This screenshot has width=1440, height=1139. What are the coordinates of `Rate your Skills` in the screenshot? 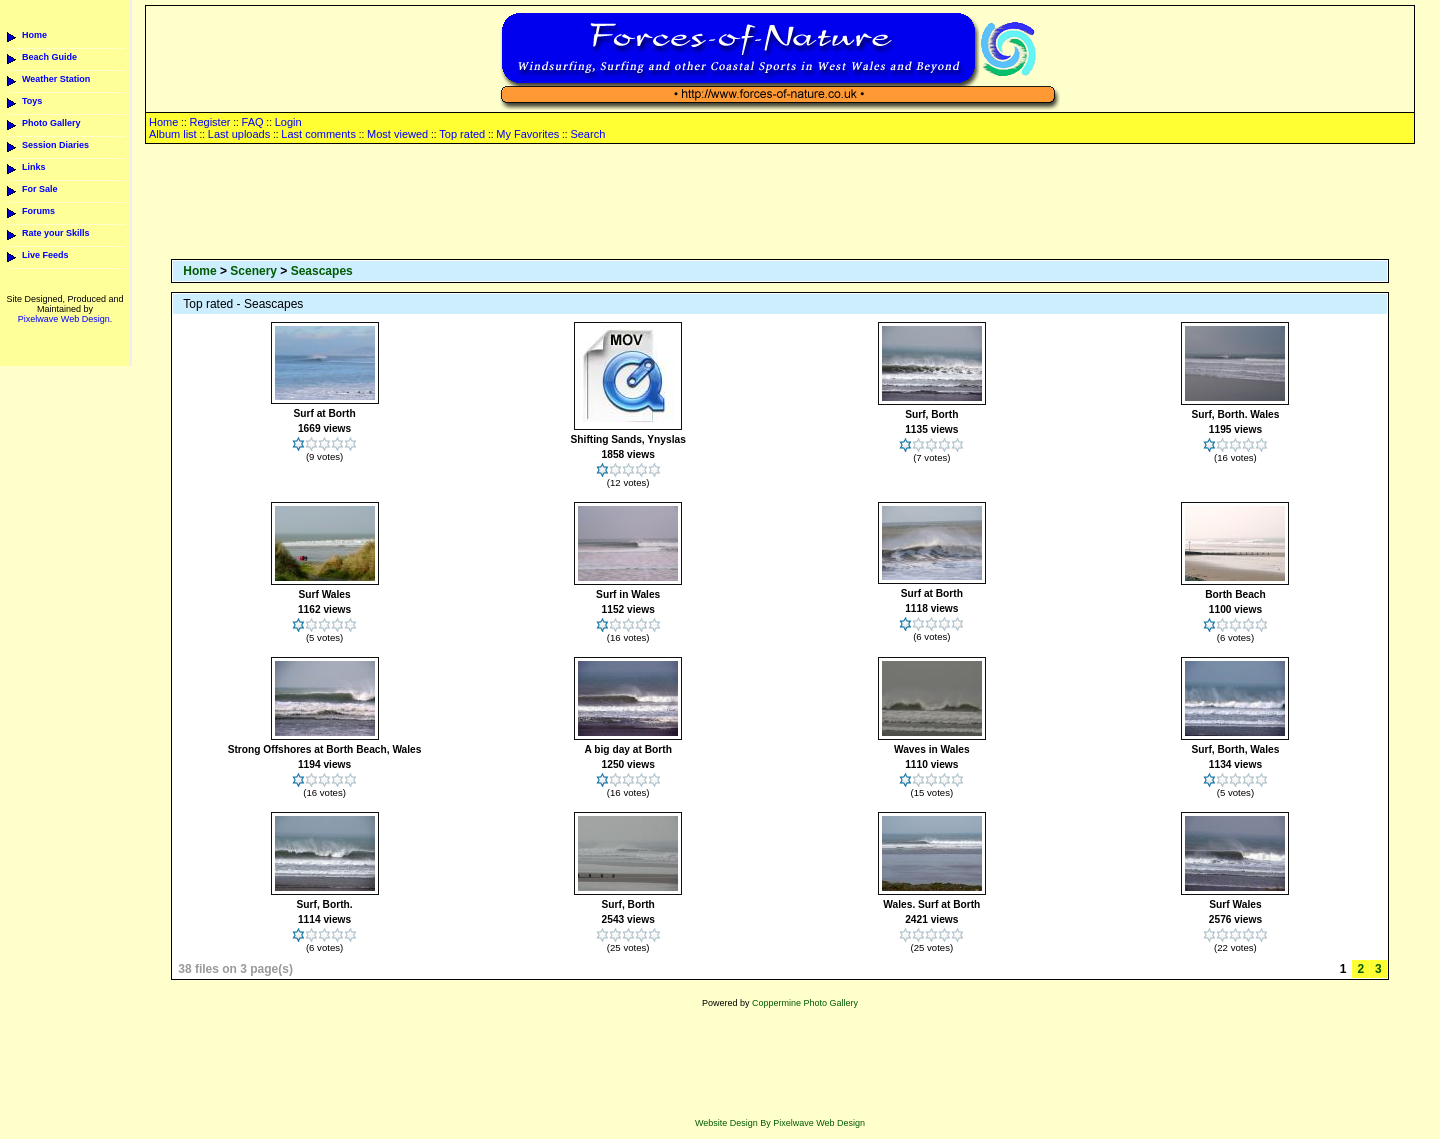 It's located at (56, 233).